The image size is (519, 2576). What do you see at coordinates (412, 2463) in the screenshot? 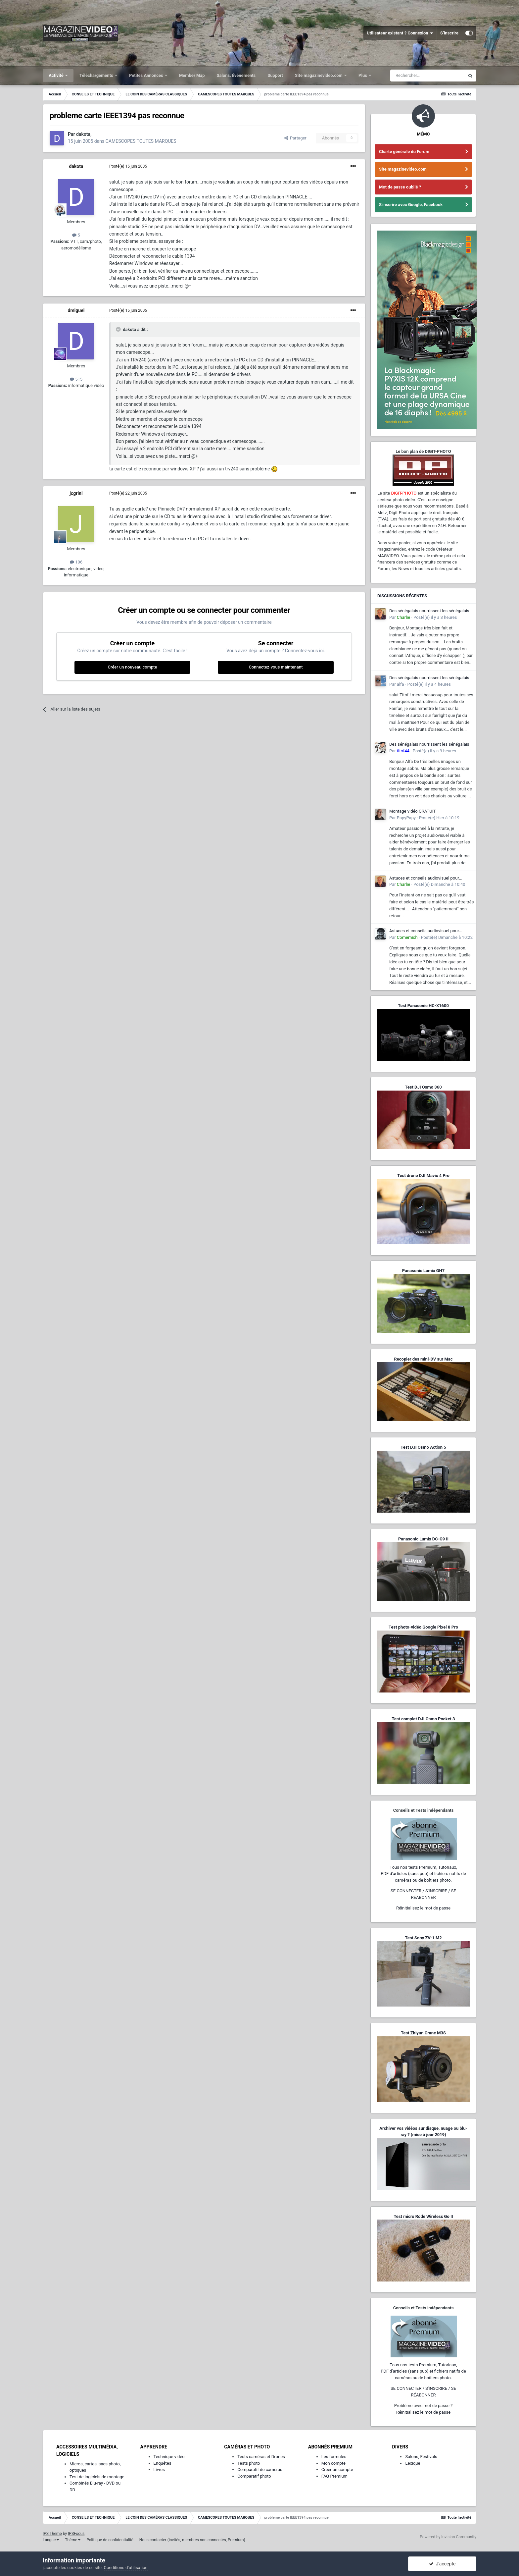
I see `Lexique` at bounding box center [412, 2463].